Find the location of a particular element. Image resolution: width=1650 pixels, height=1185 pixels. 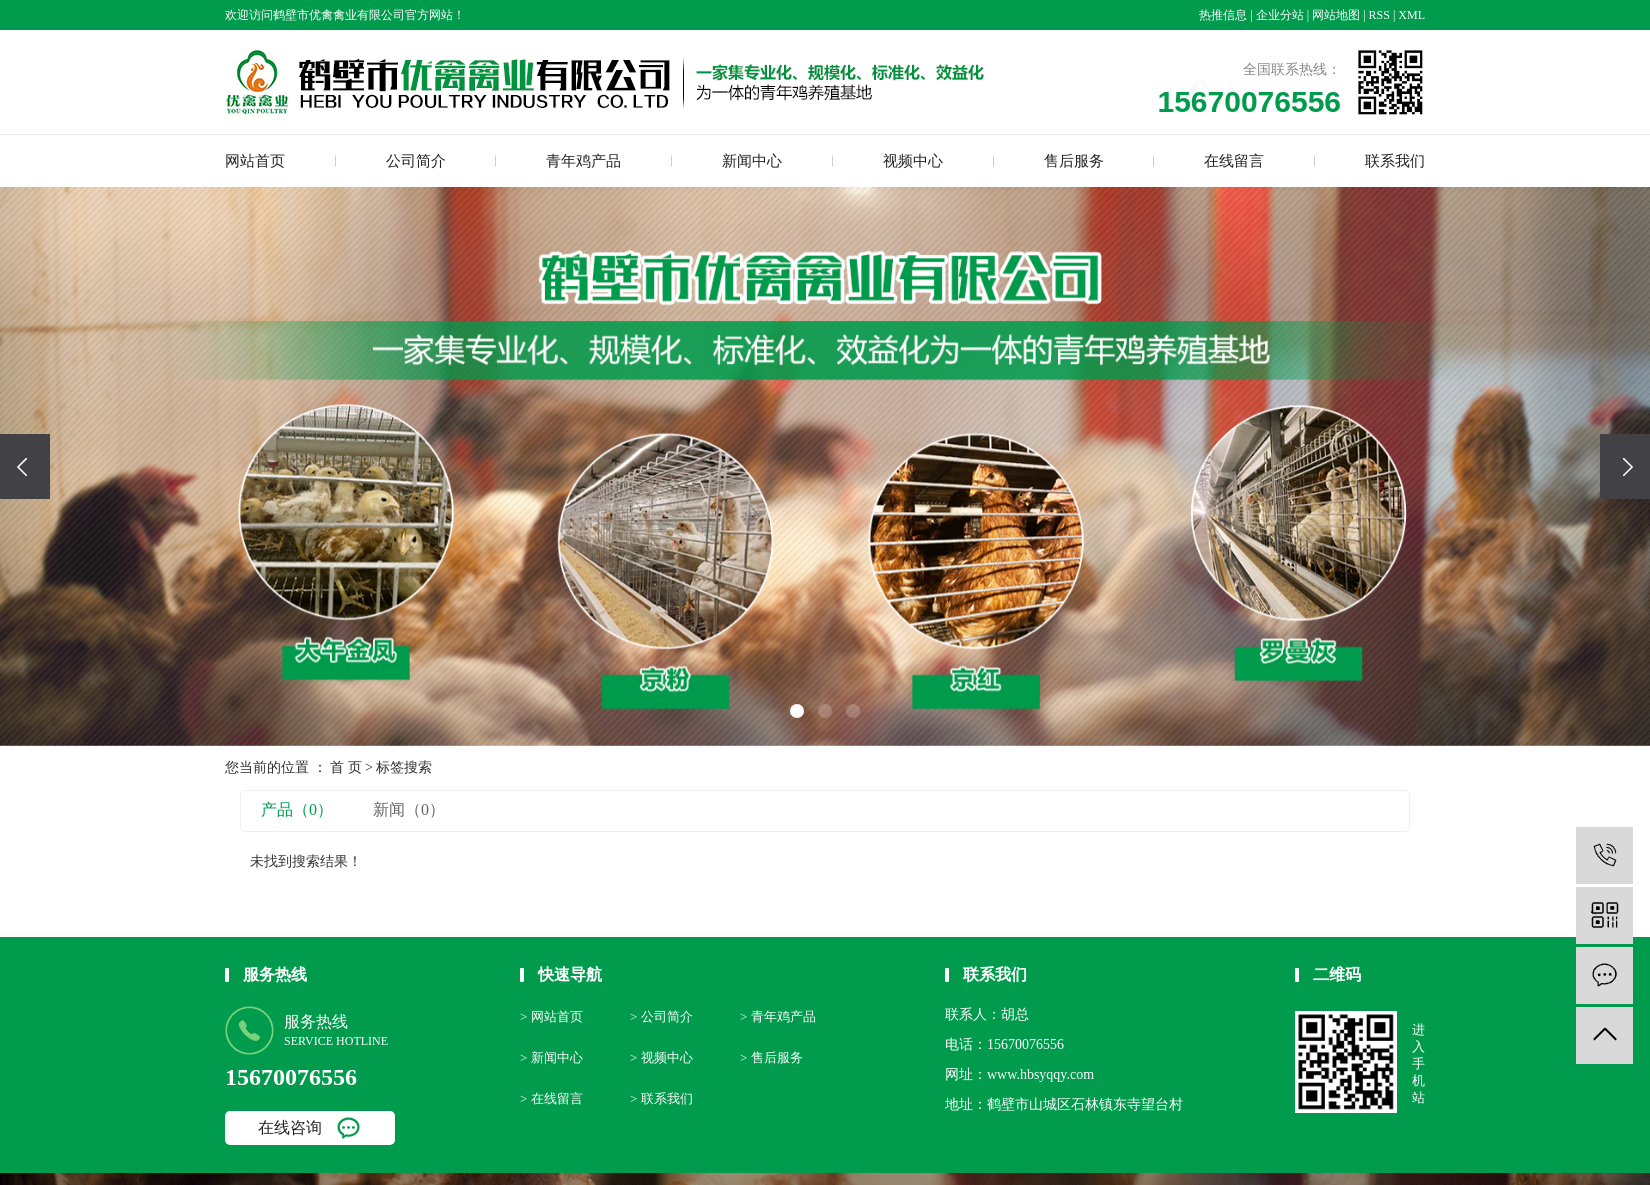

> 公司简介 is located at coordinates (661, 1016).